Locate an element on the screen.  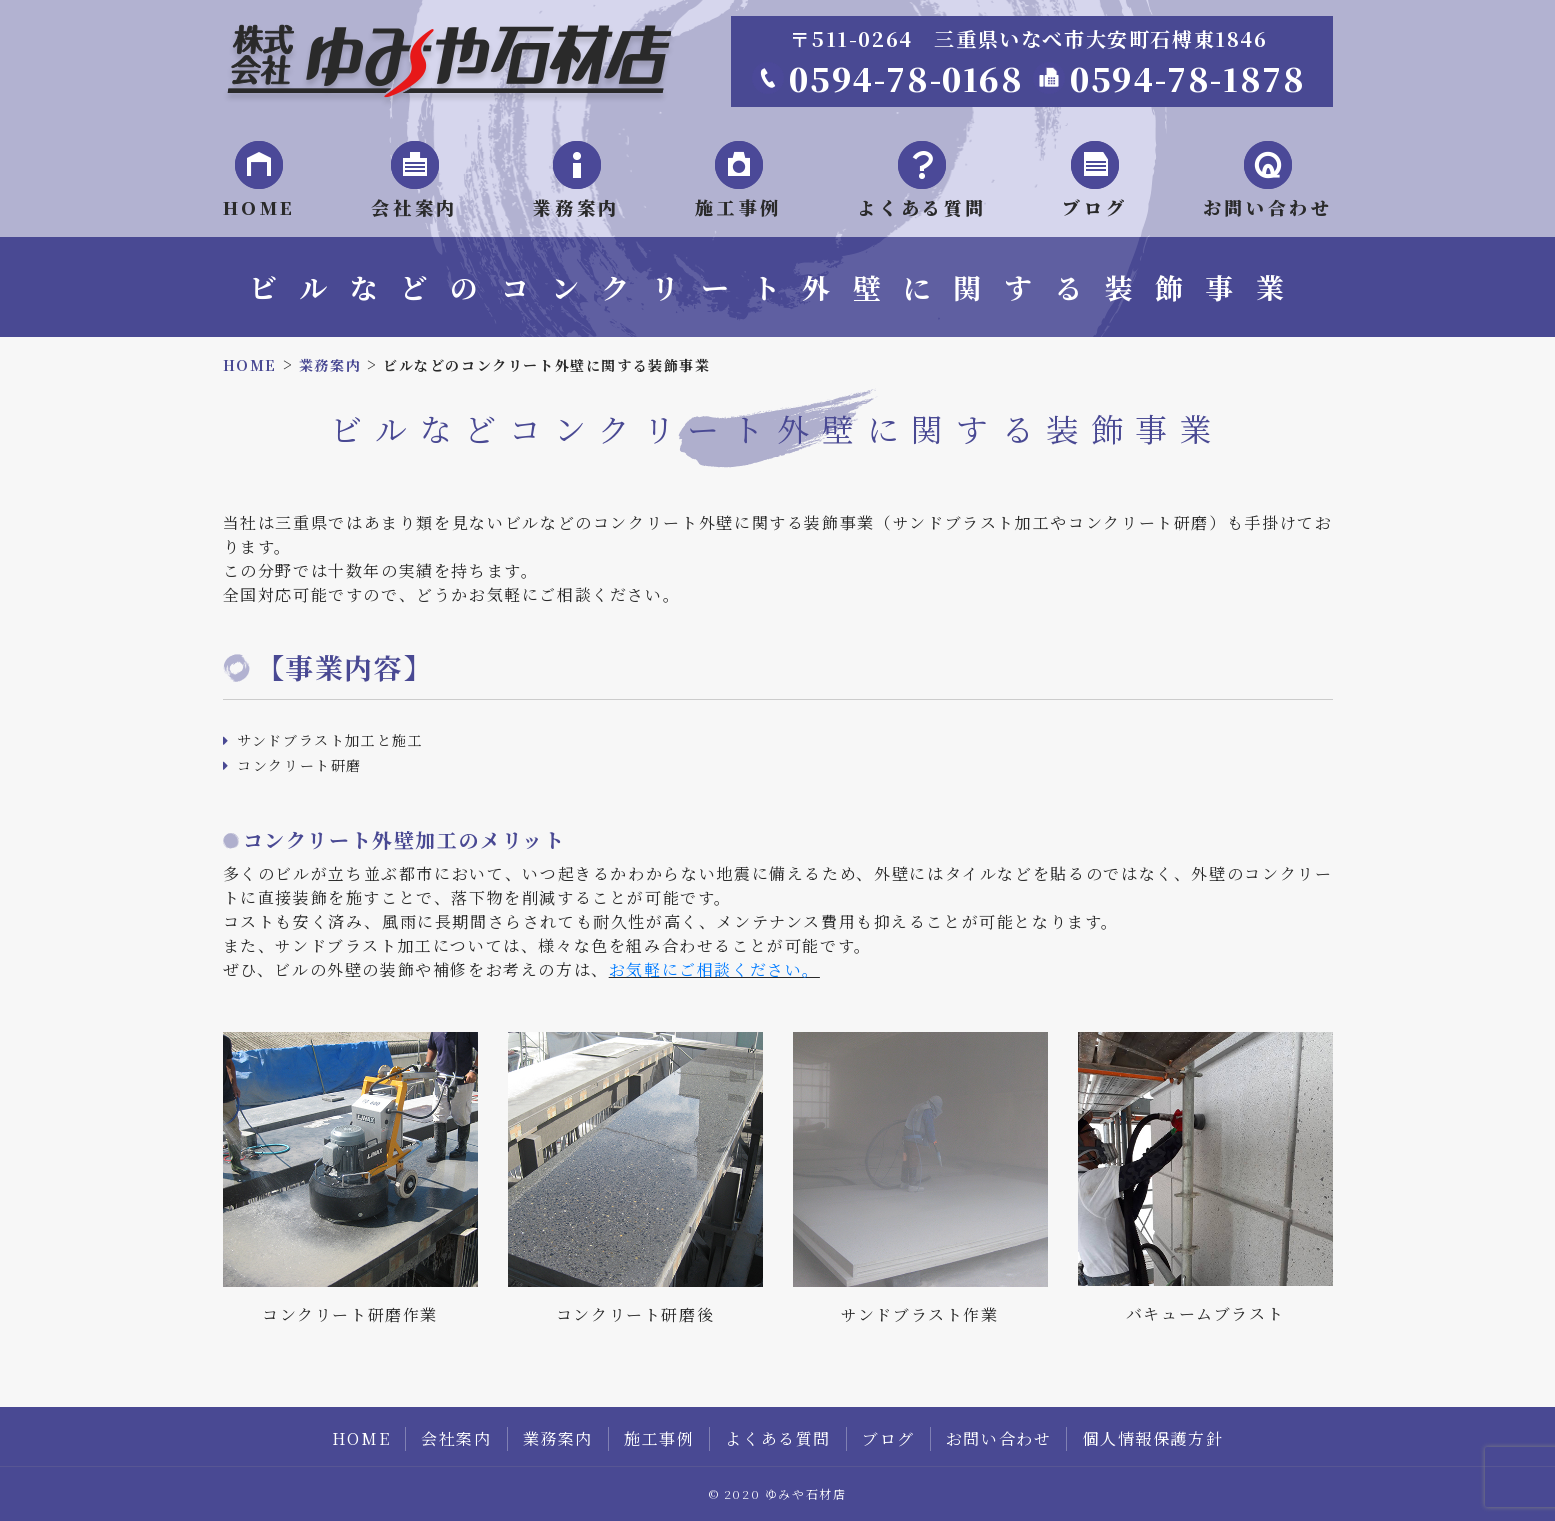
業務案内 is located at coordinates (558, 1438).